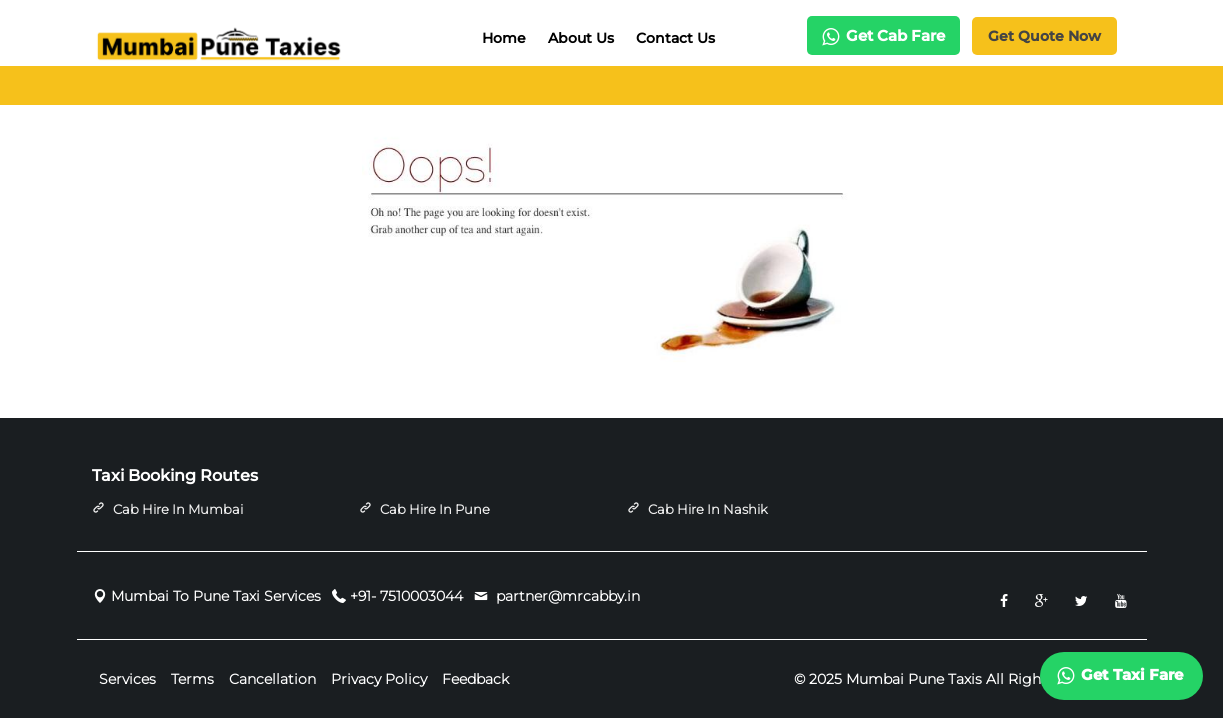 The image size is (1223, 720). I want to click on Cab Hire in Nashik, so click(708, 509).